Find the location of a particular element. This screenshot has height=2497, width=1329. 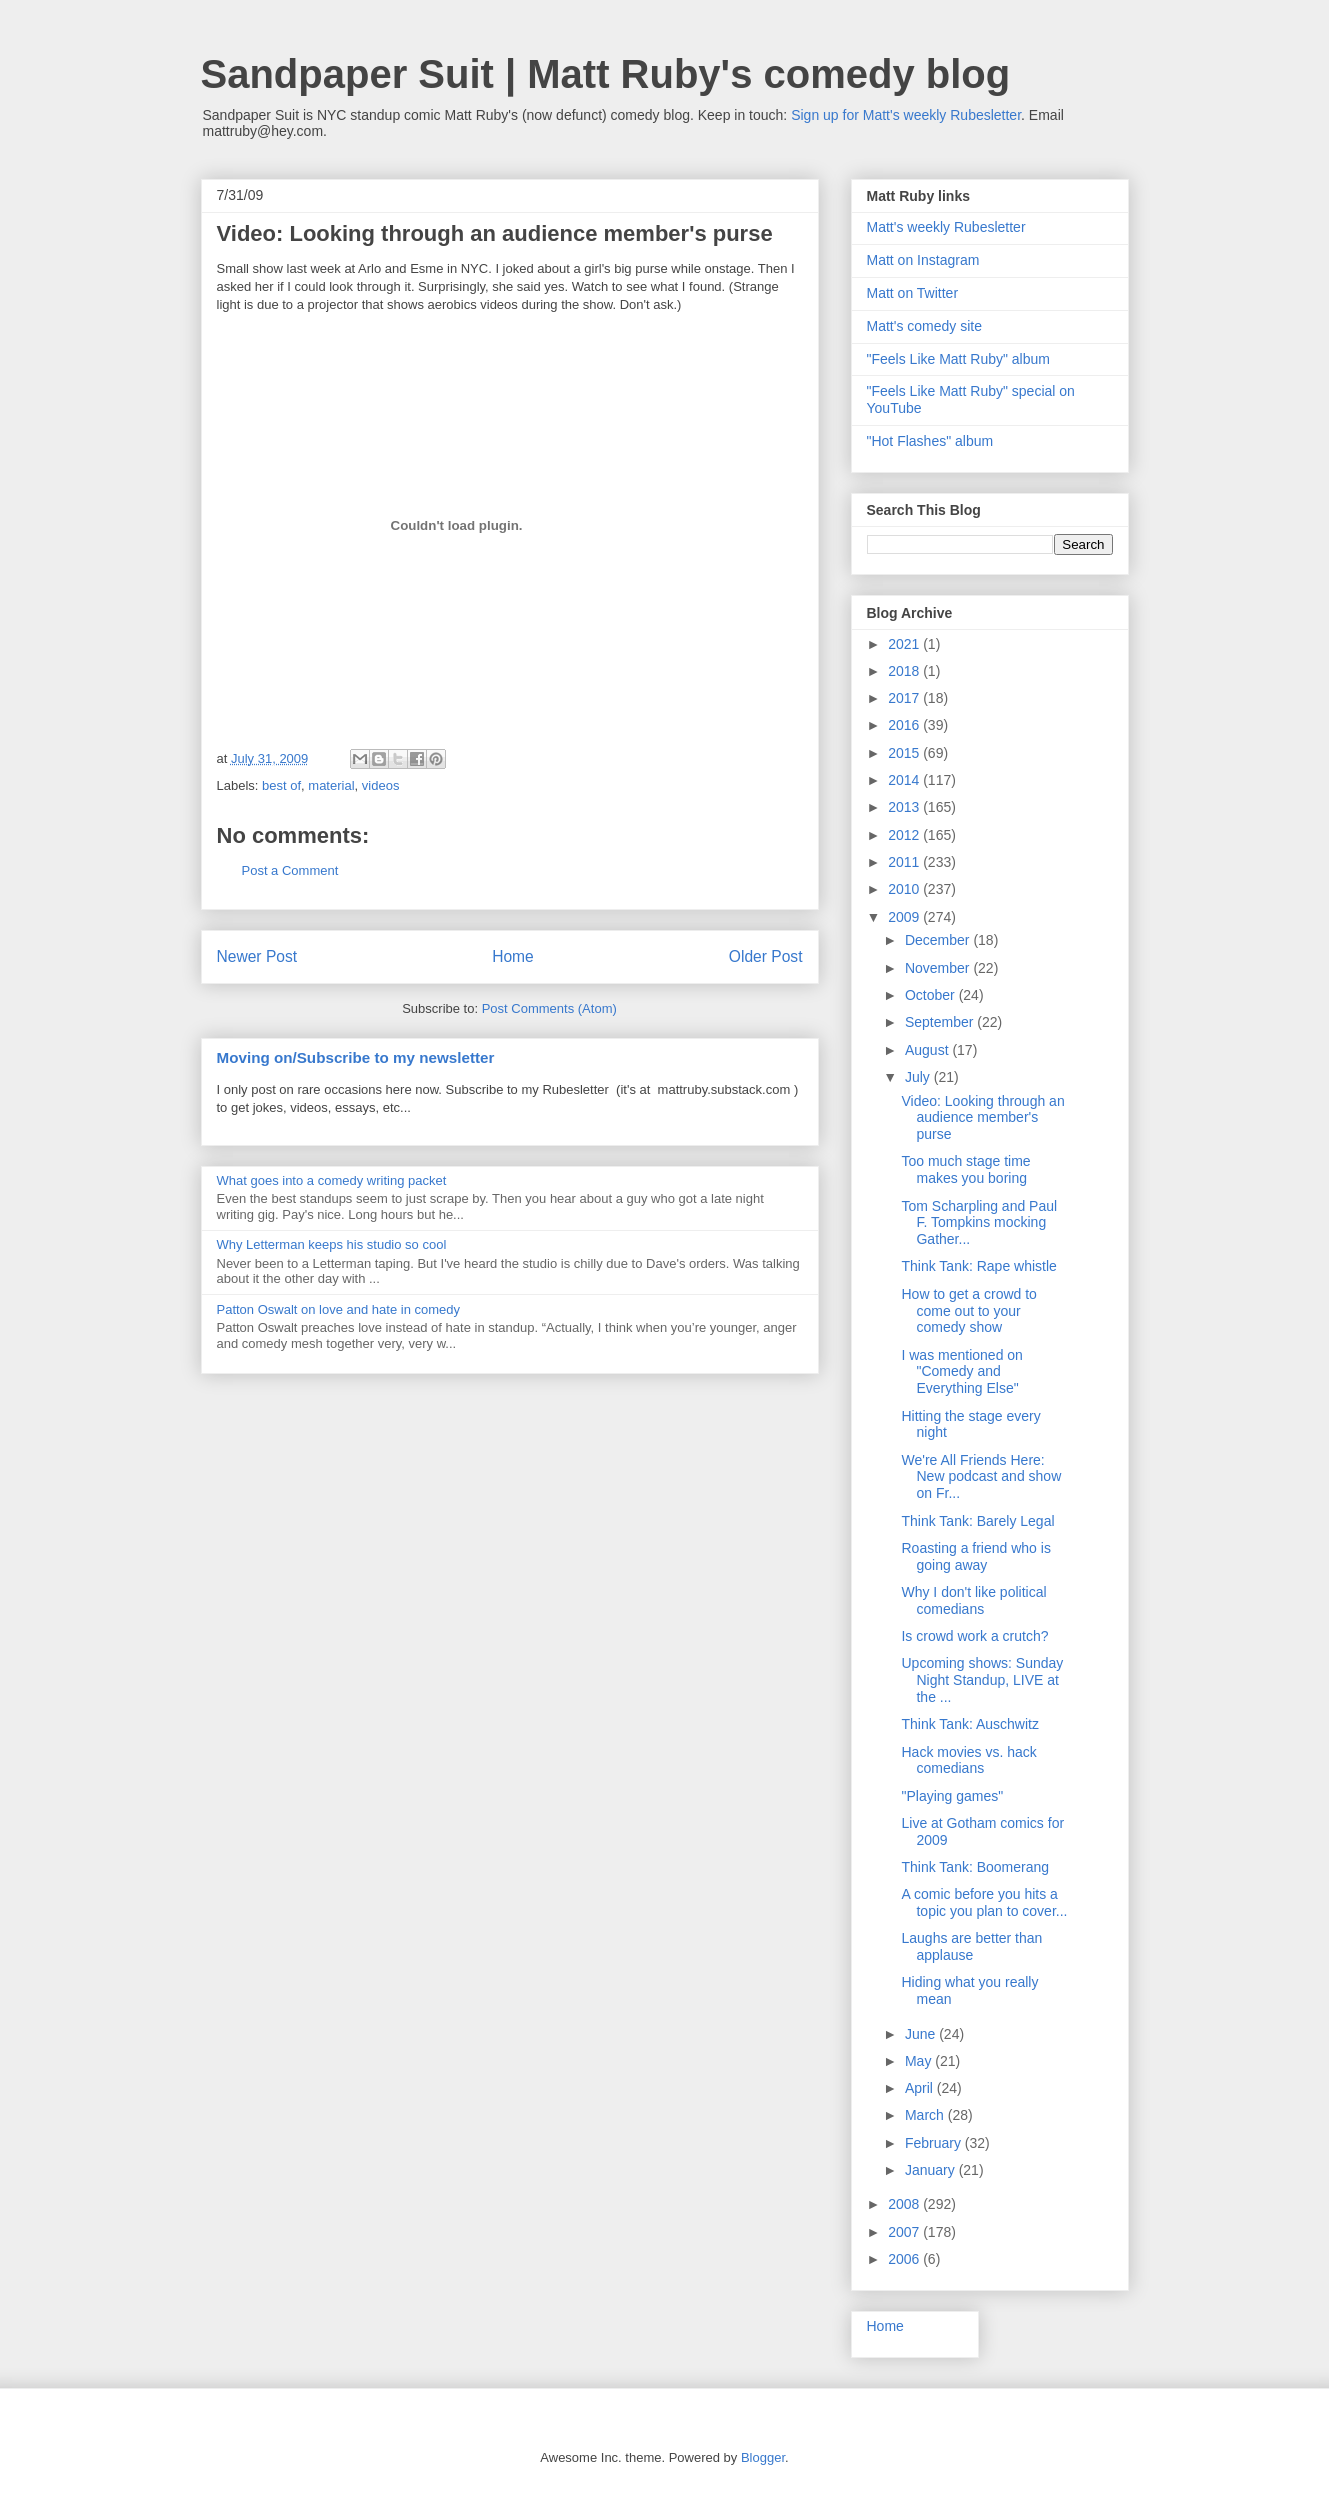

2017 is located at coordinates (905, 698).